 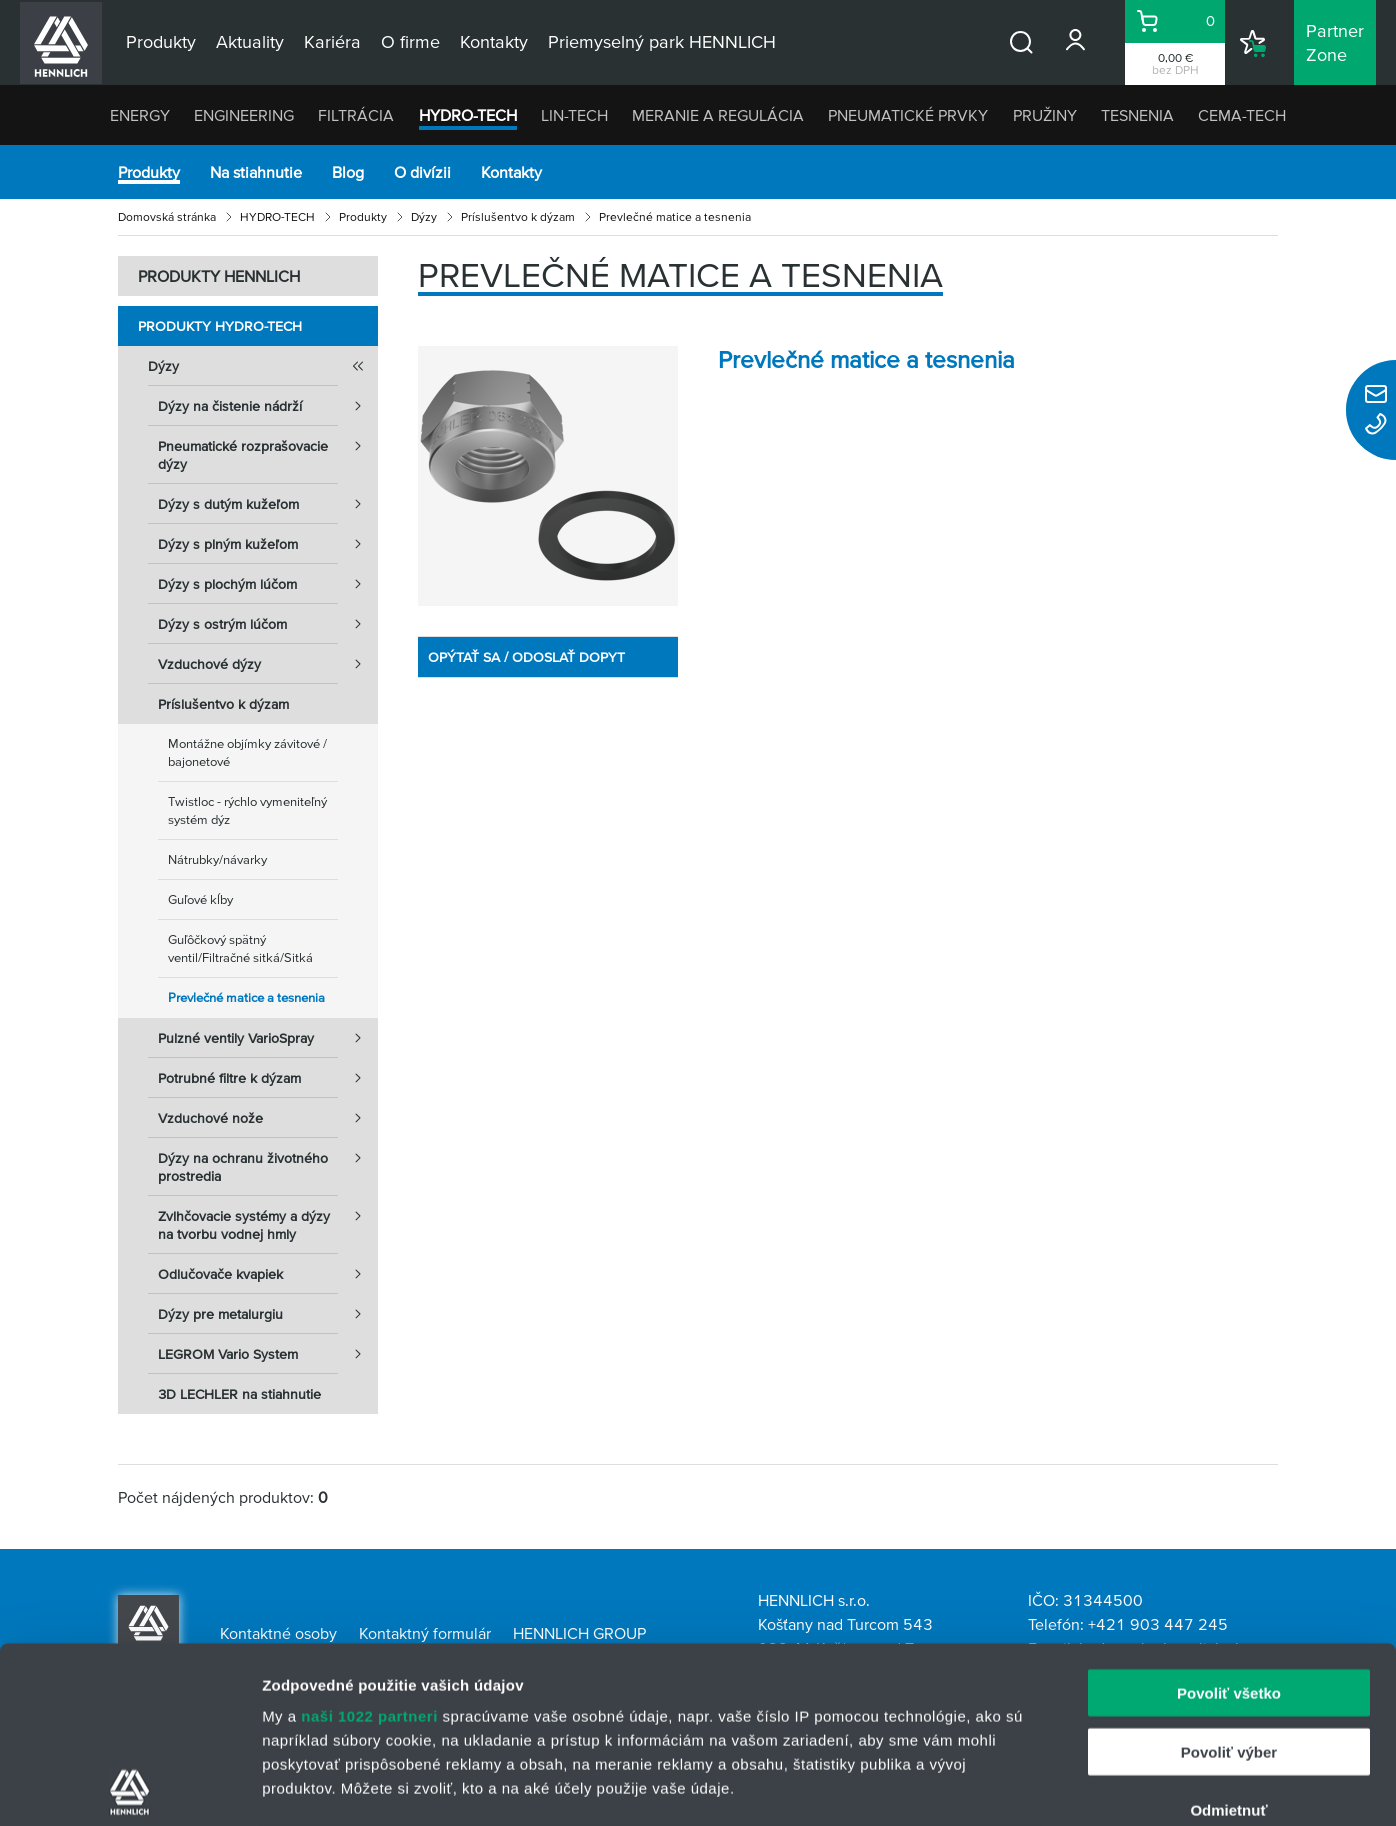 What do you see at coordinates (526, 657) in the screenshot?
I see `OPÝTAŤ SA / ODOSLAŤ DOPYT` at bounding box center [526, 657].